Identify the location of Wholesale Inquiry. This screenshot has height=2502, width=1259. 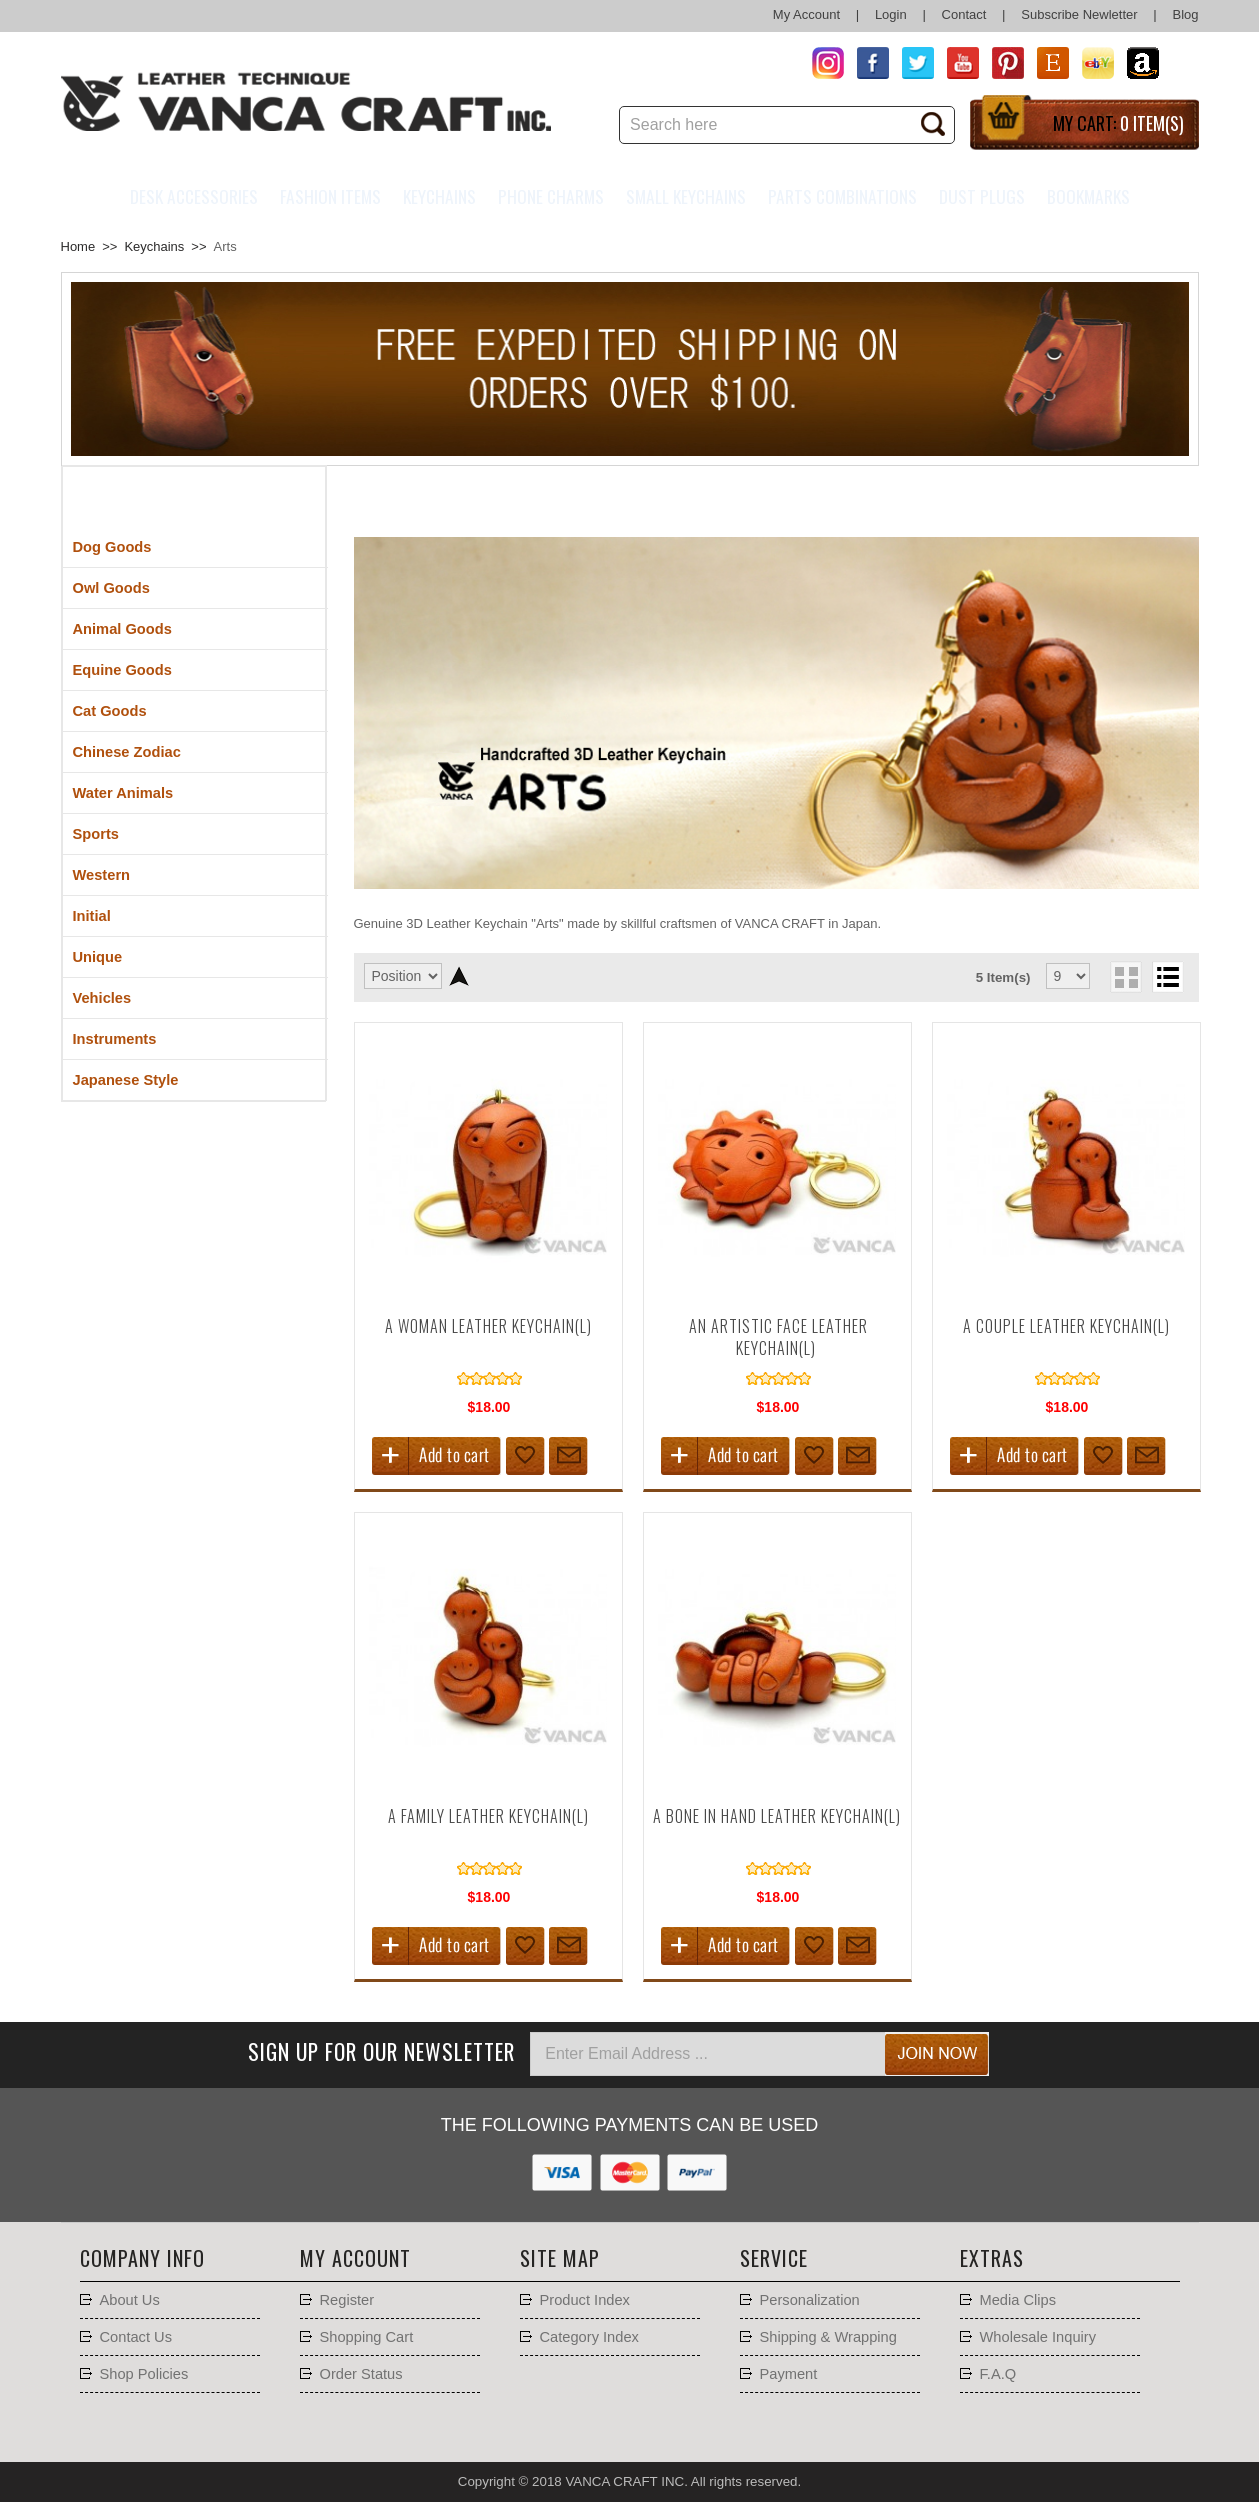
(1038, 2337).